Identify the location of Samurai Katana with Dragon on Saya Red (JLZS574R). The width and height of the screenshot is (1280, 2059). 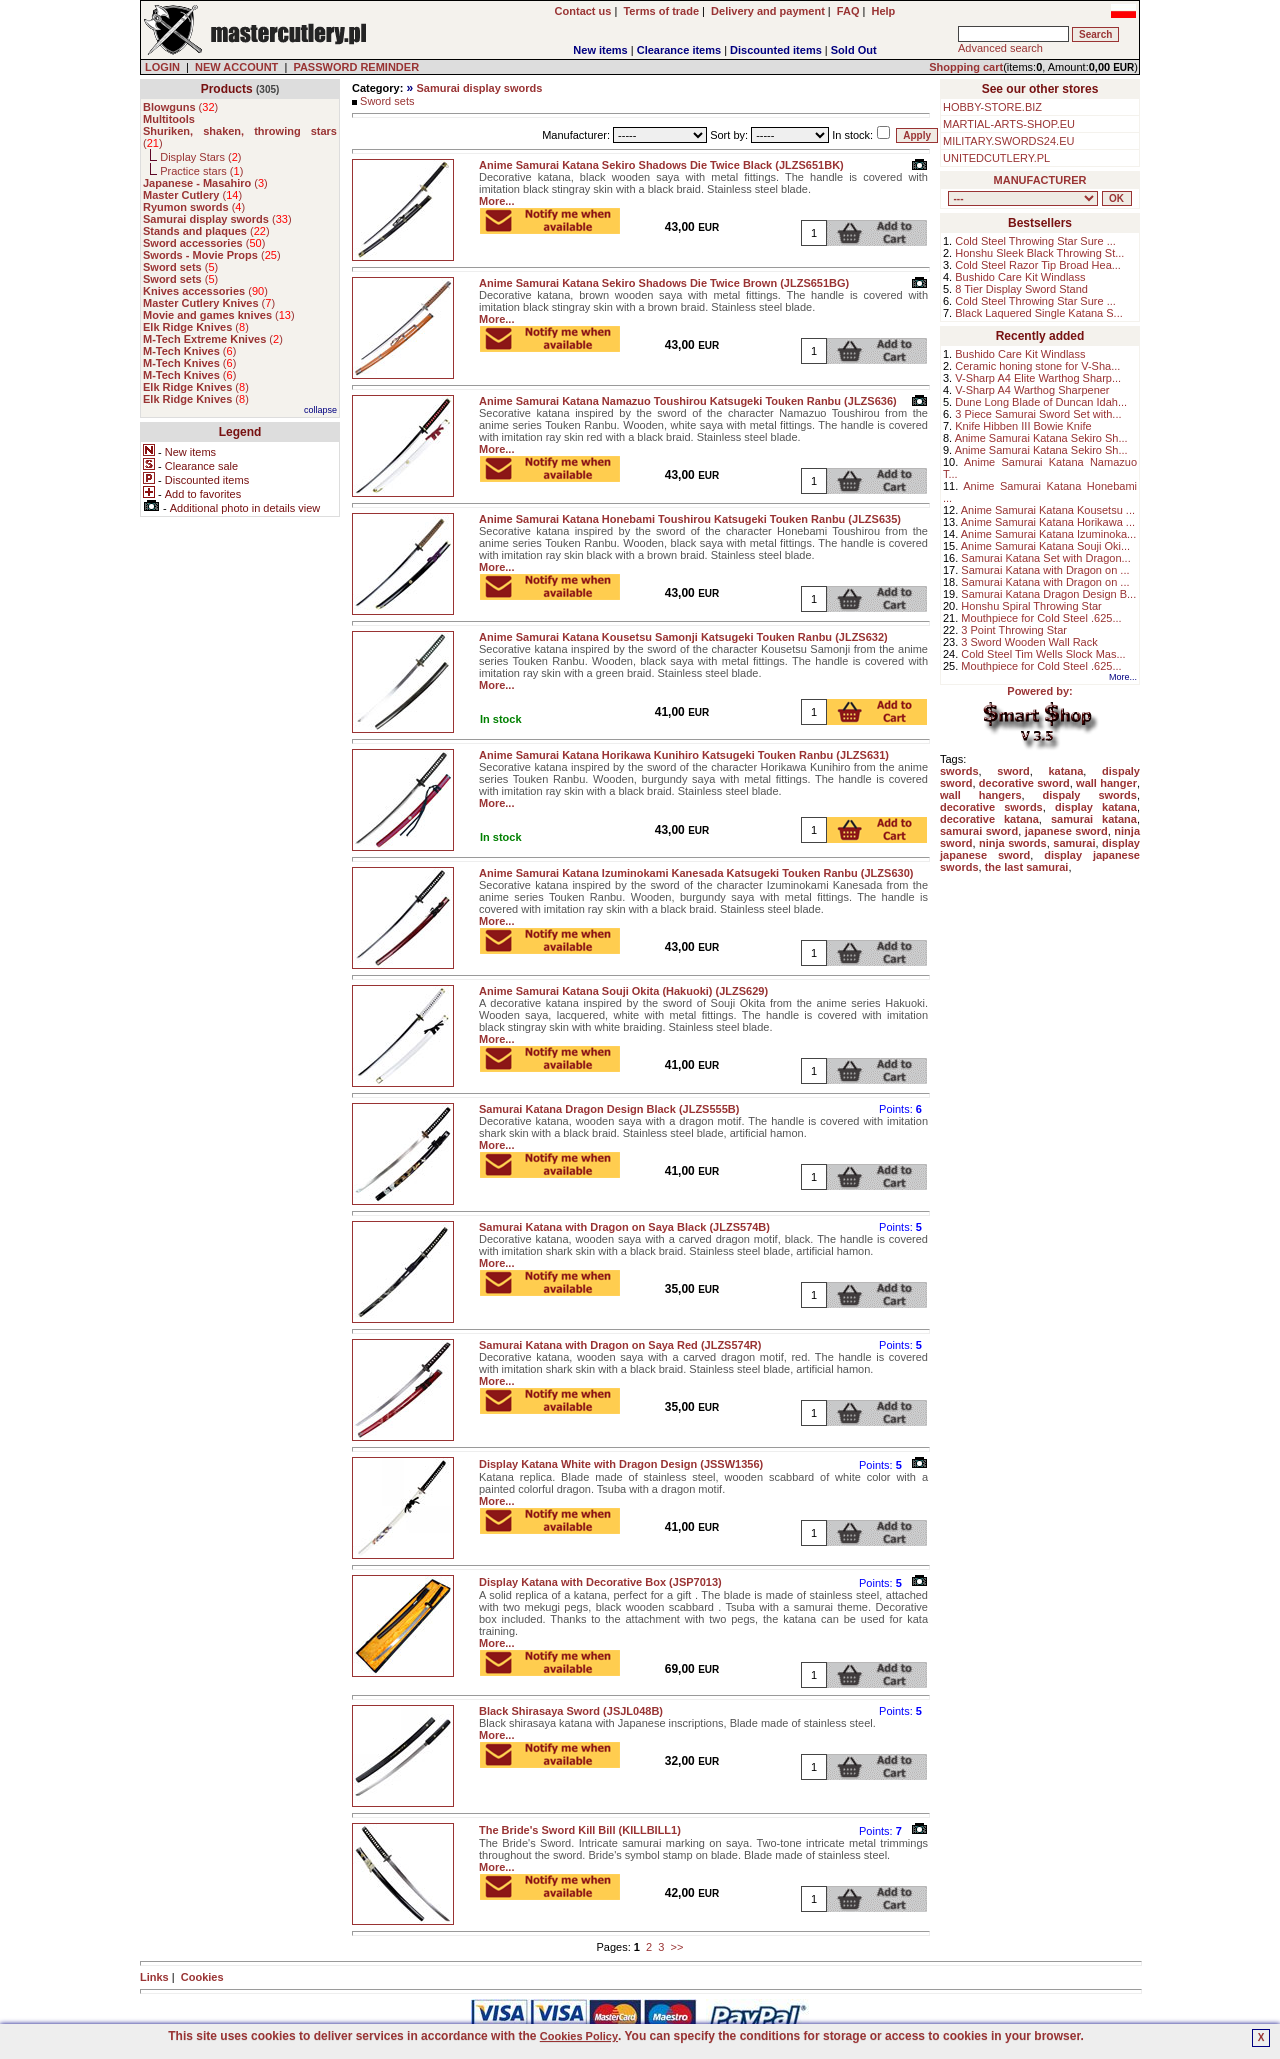
(620, 1345).